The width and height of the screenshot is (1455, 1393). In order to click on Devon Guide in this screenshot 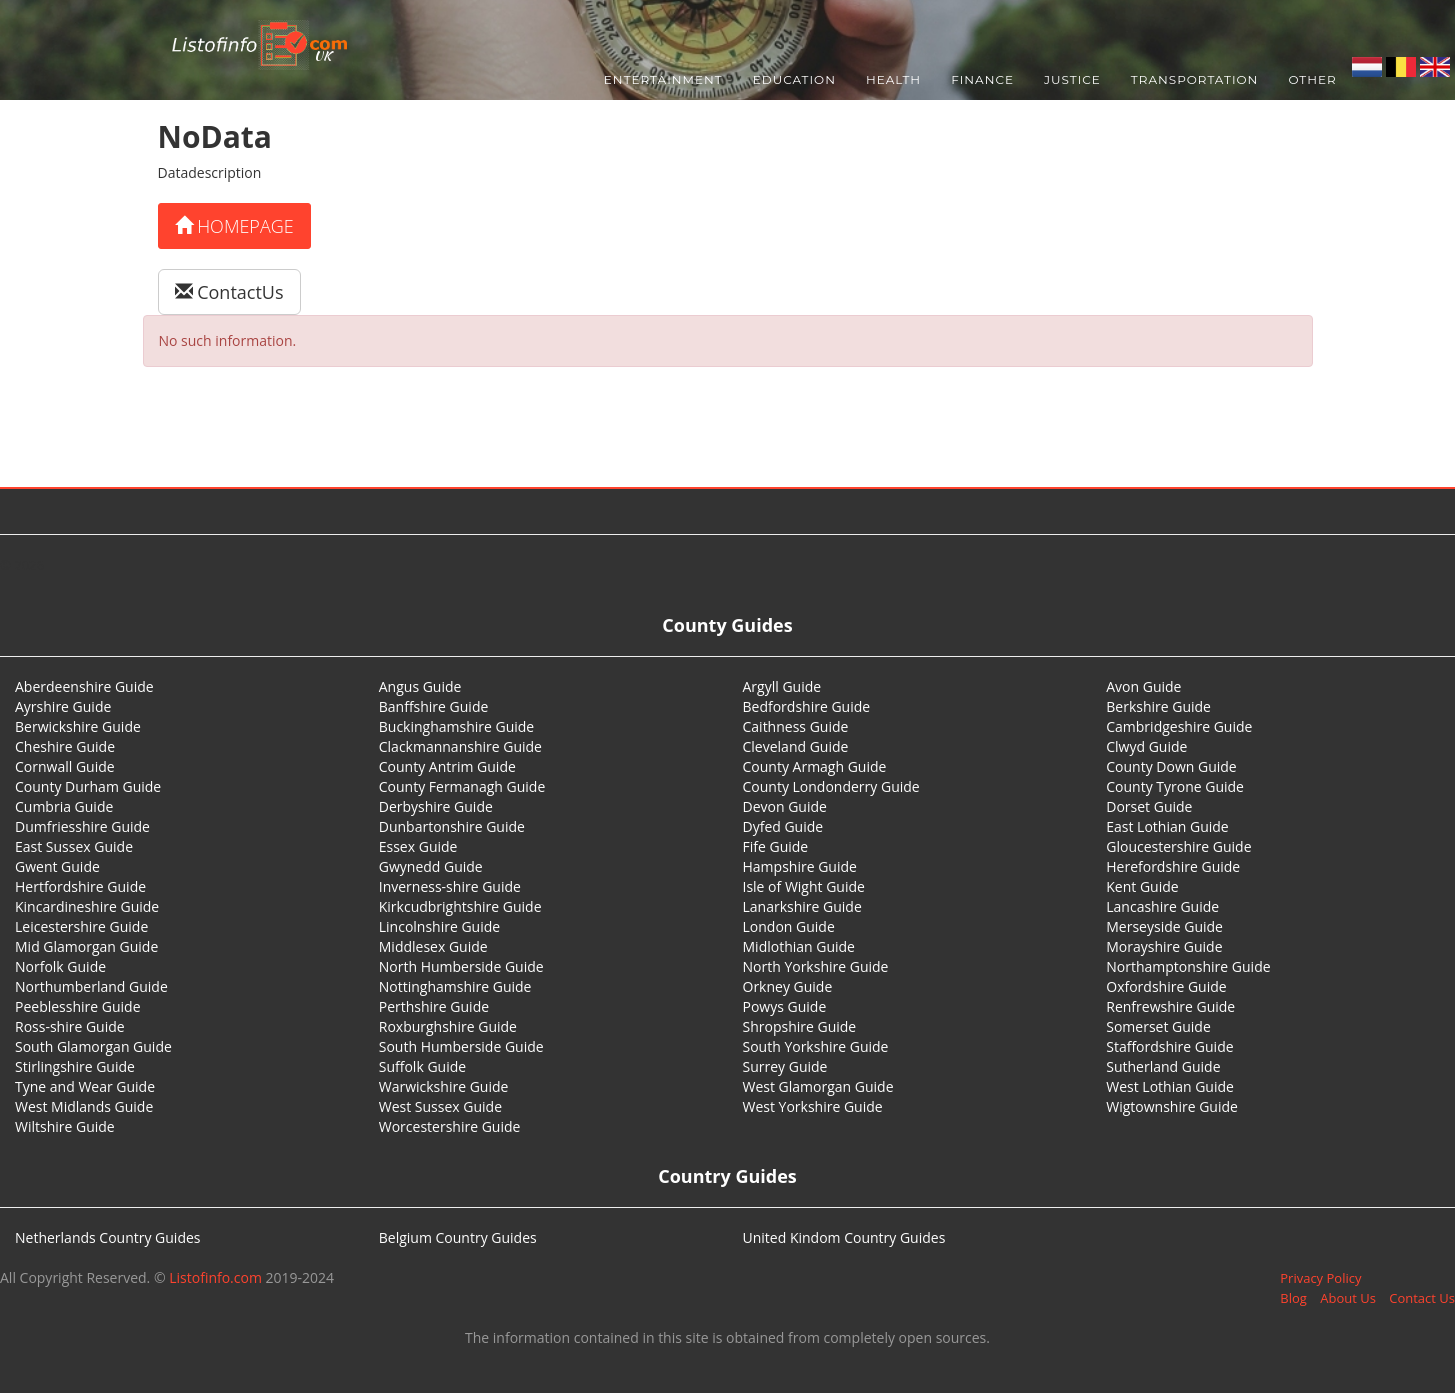, I will do `click(785, 806)`.